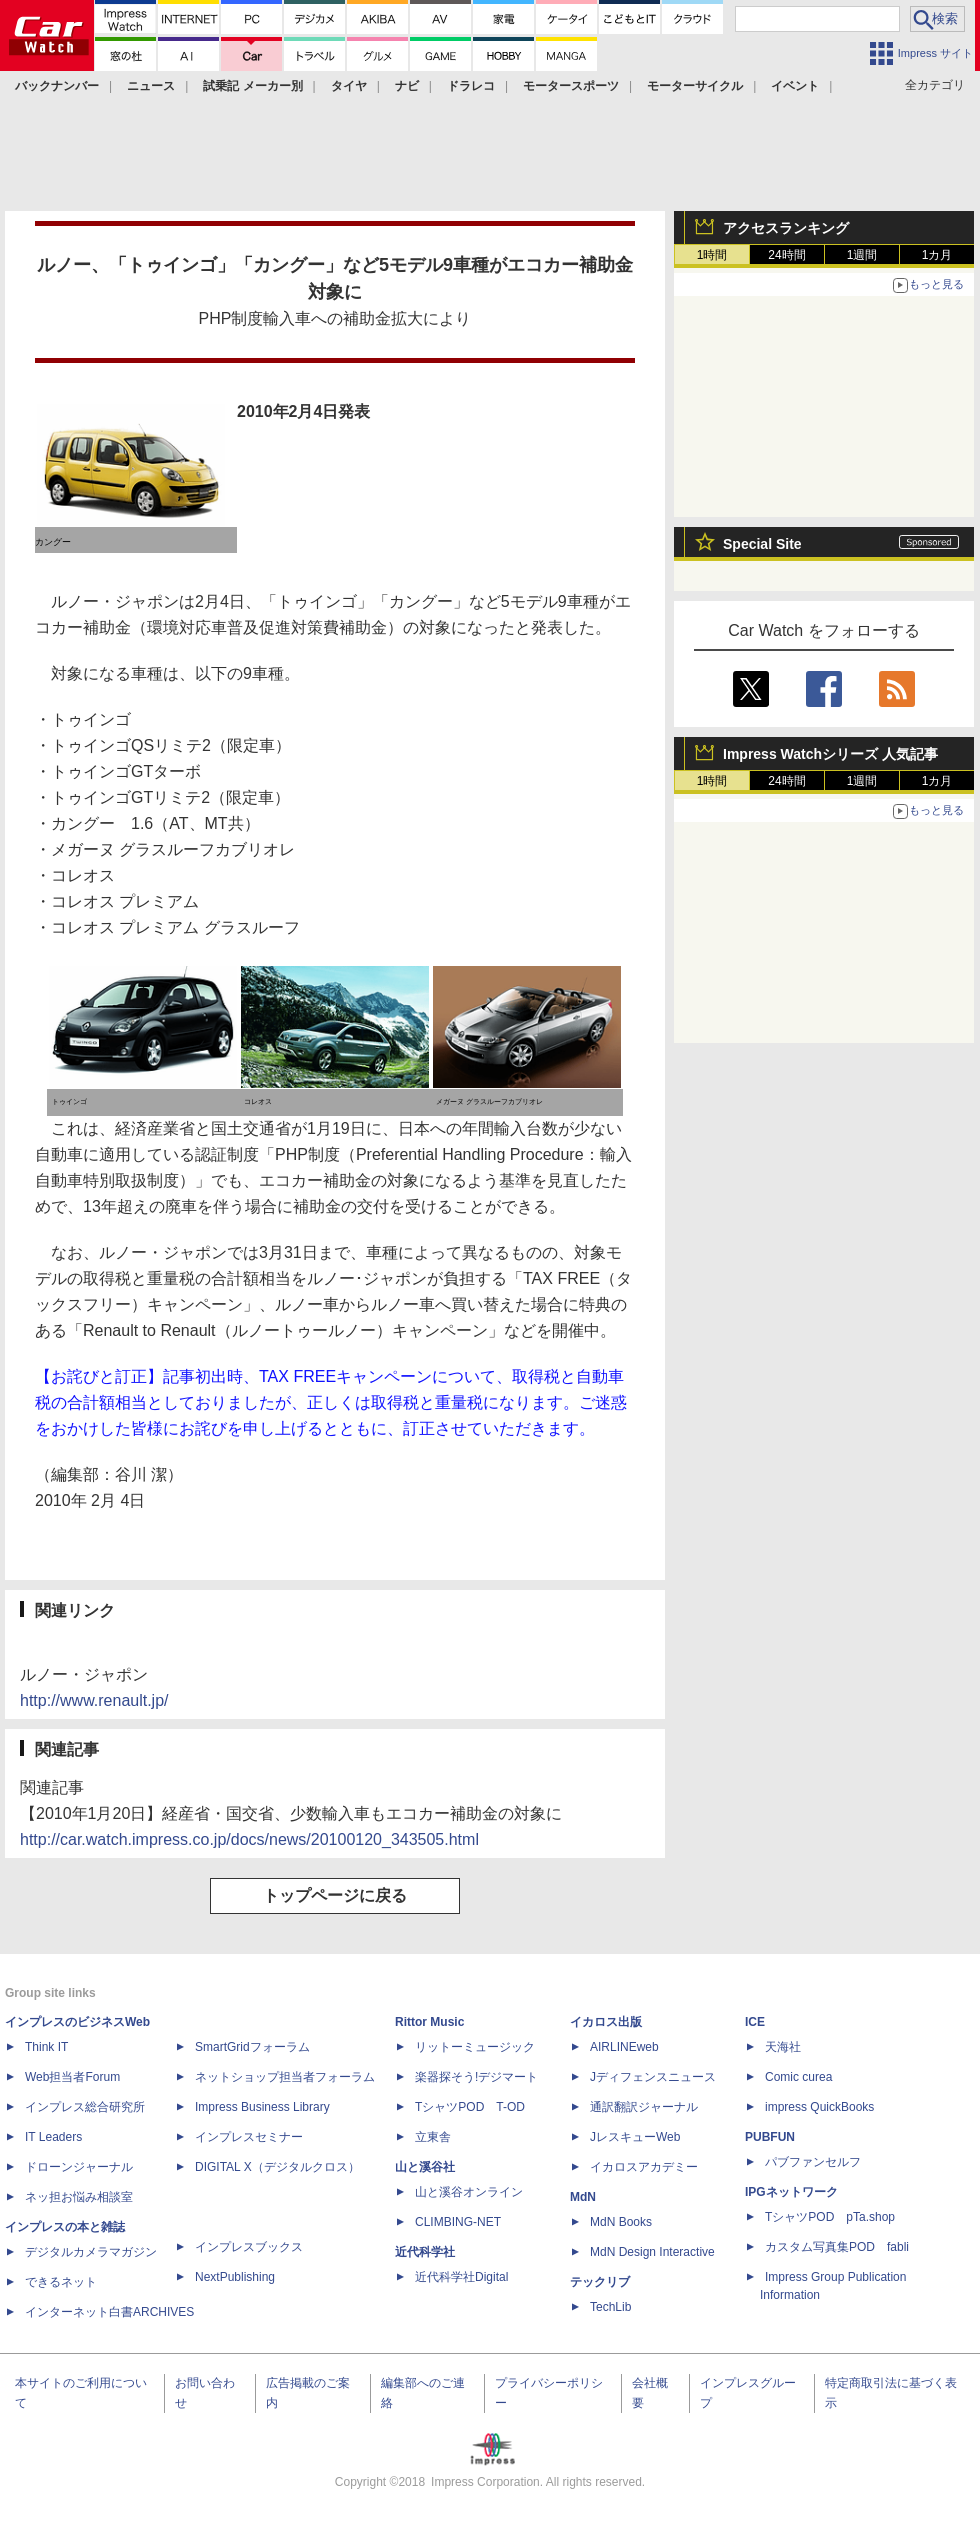 The width and height of the screenshot is (980, 2523). Describe the element at coordinates (249, 2137) in the screenshot. I see `インプレスセミナー` at that location.